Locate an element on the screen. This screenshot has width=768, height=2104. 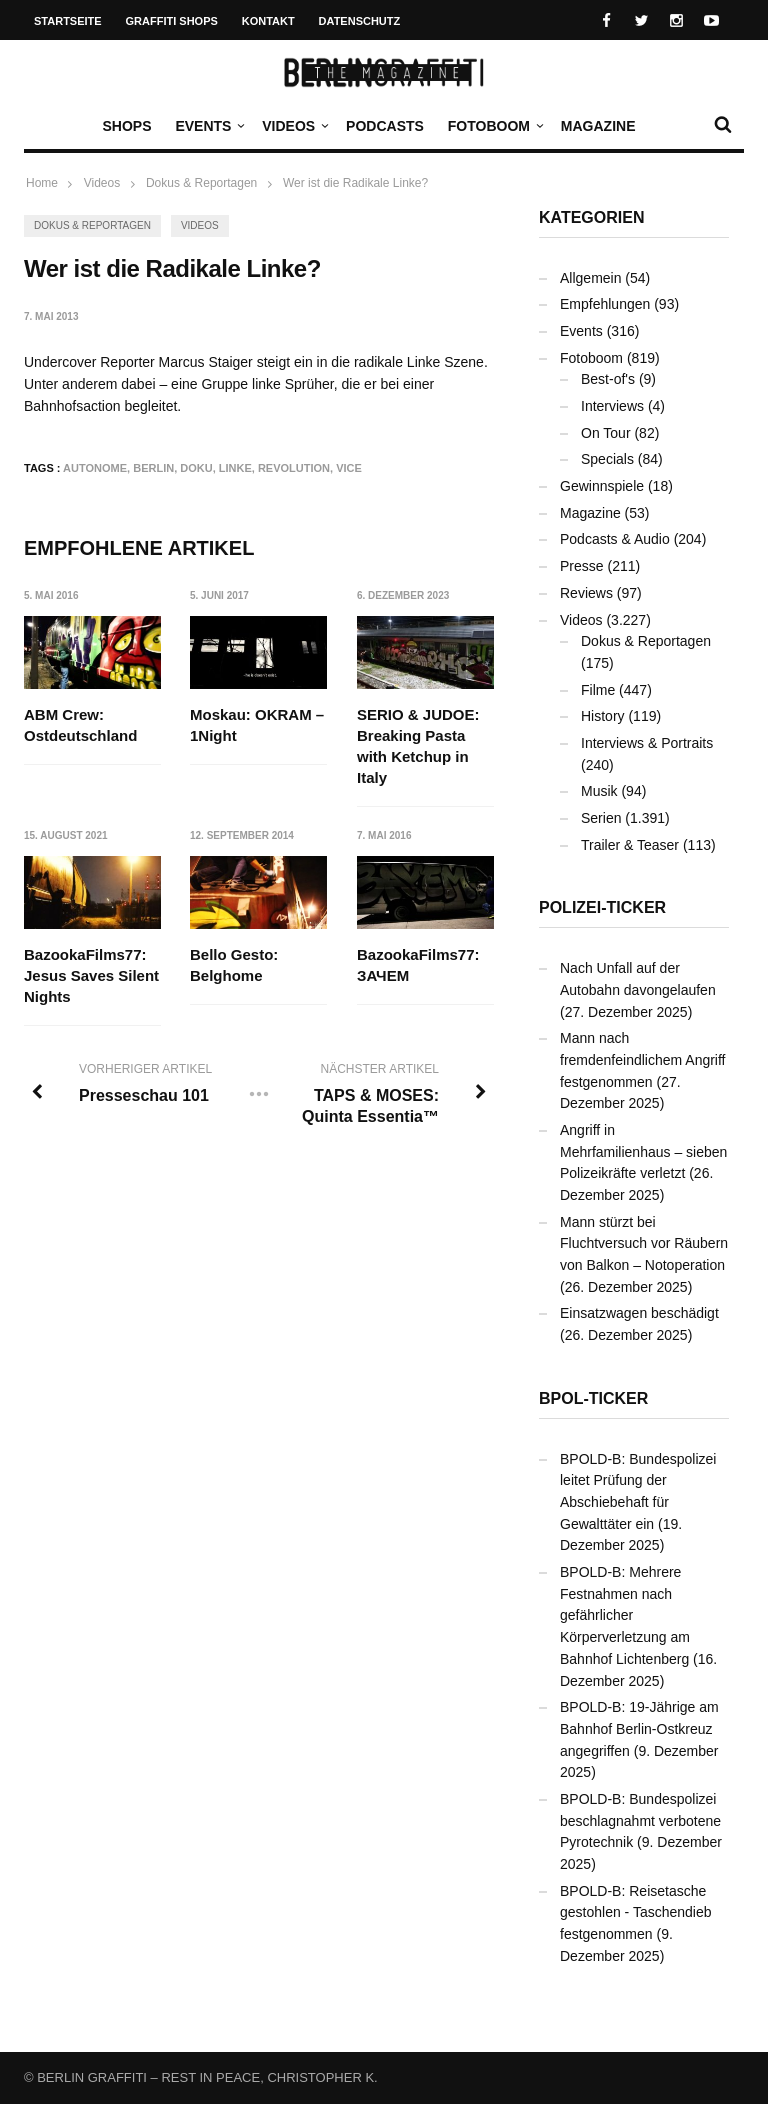
Empfehlungen is located at coordinates (605, 304).